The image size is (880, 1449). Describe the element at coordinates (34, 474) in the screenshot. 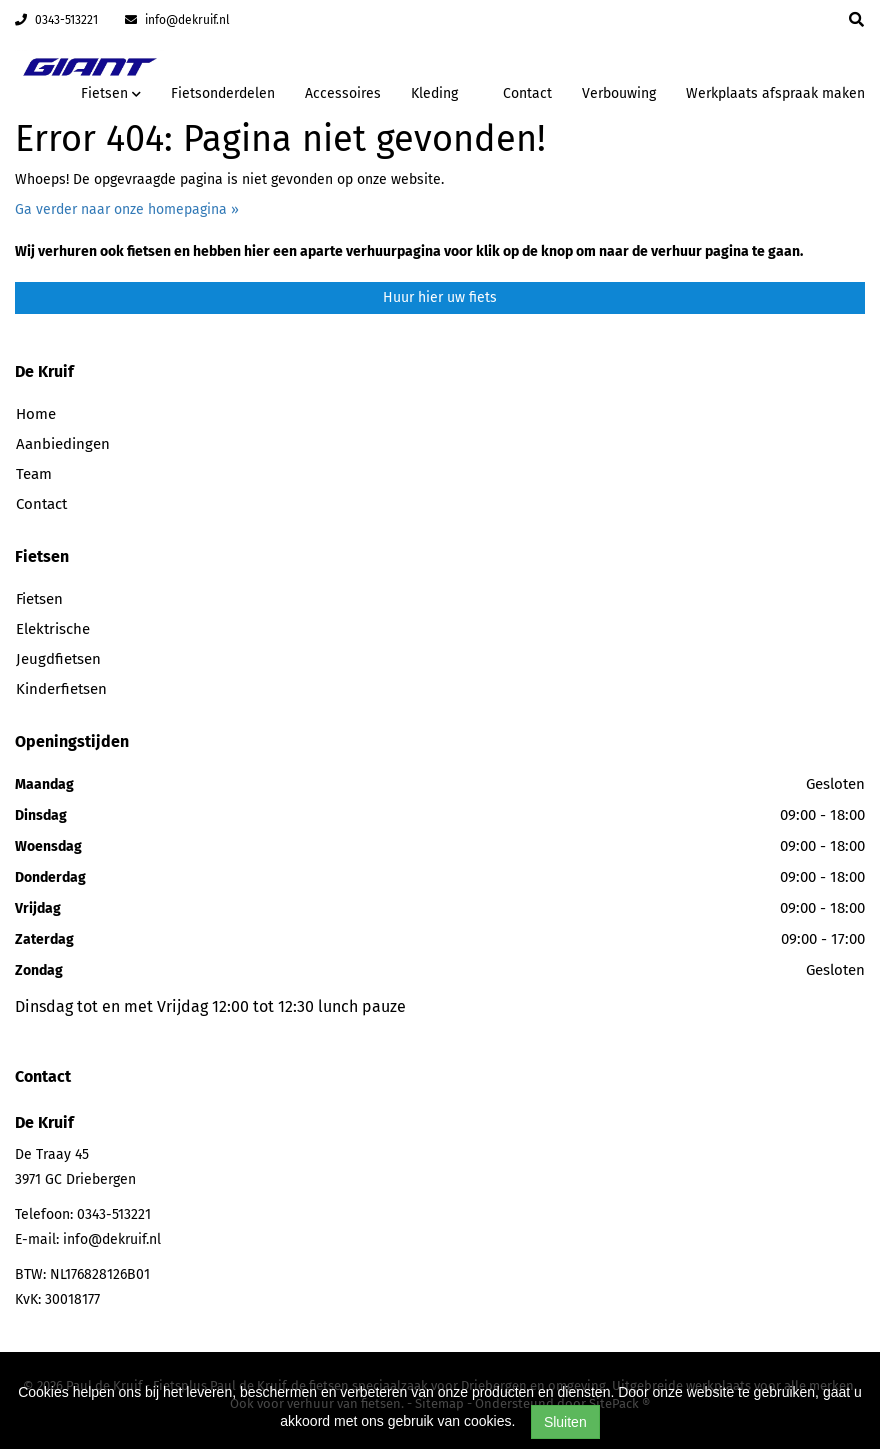

I see `Team` at that location.